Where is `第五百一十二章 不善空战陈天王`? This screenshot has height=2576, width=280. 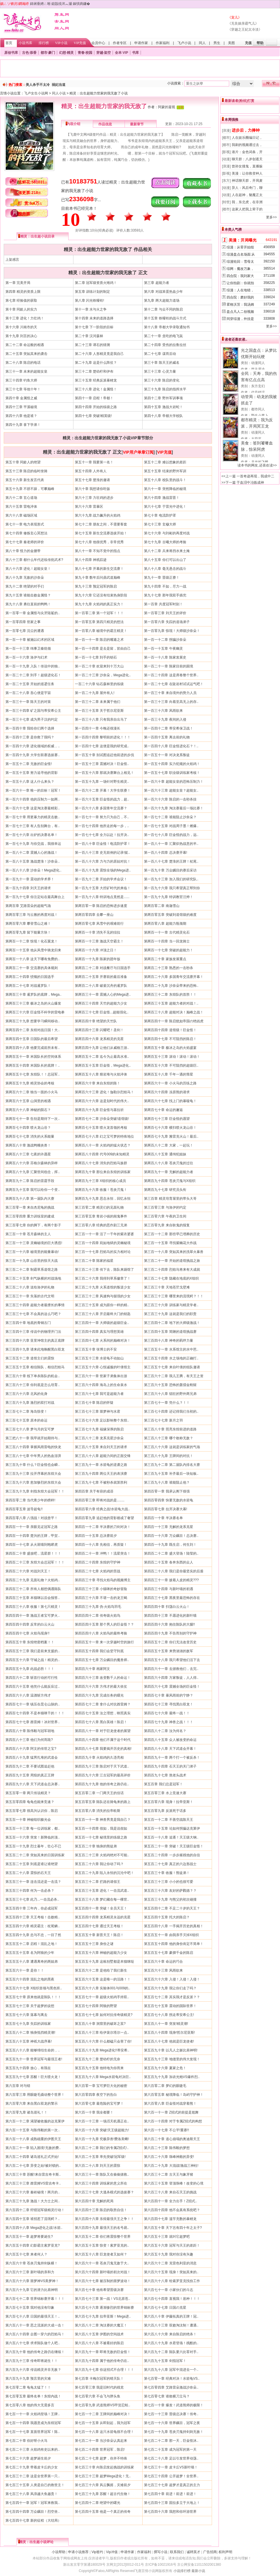
第五百一十二章 不善空战陈天王 is located at coordinates (168, 1820).